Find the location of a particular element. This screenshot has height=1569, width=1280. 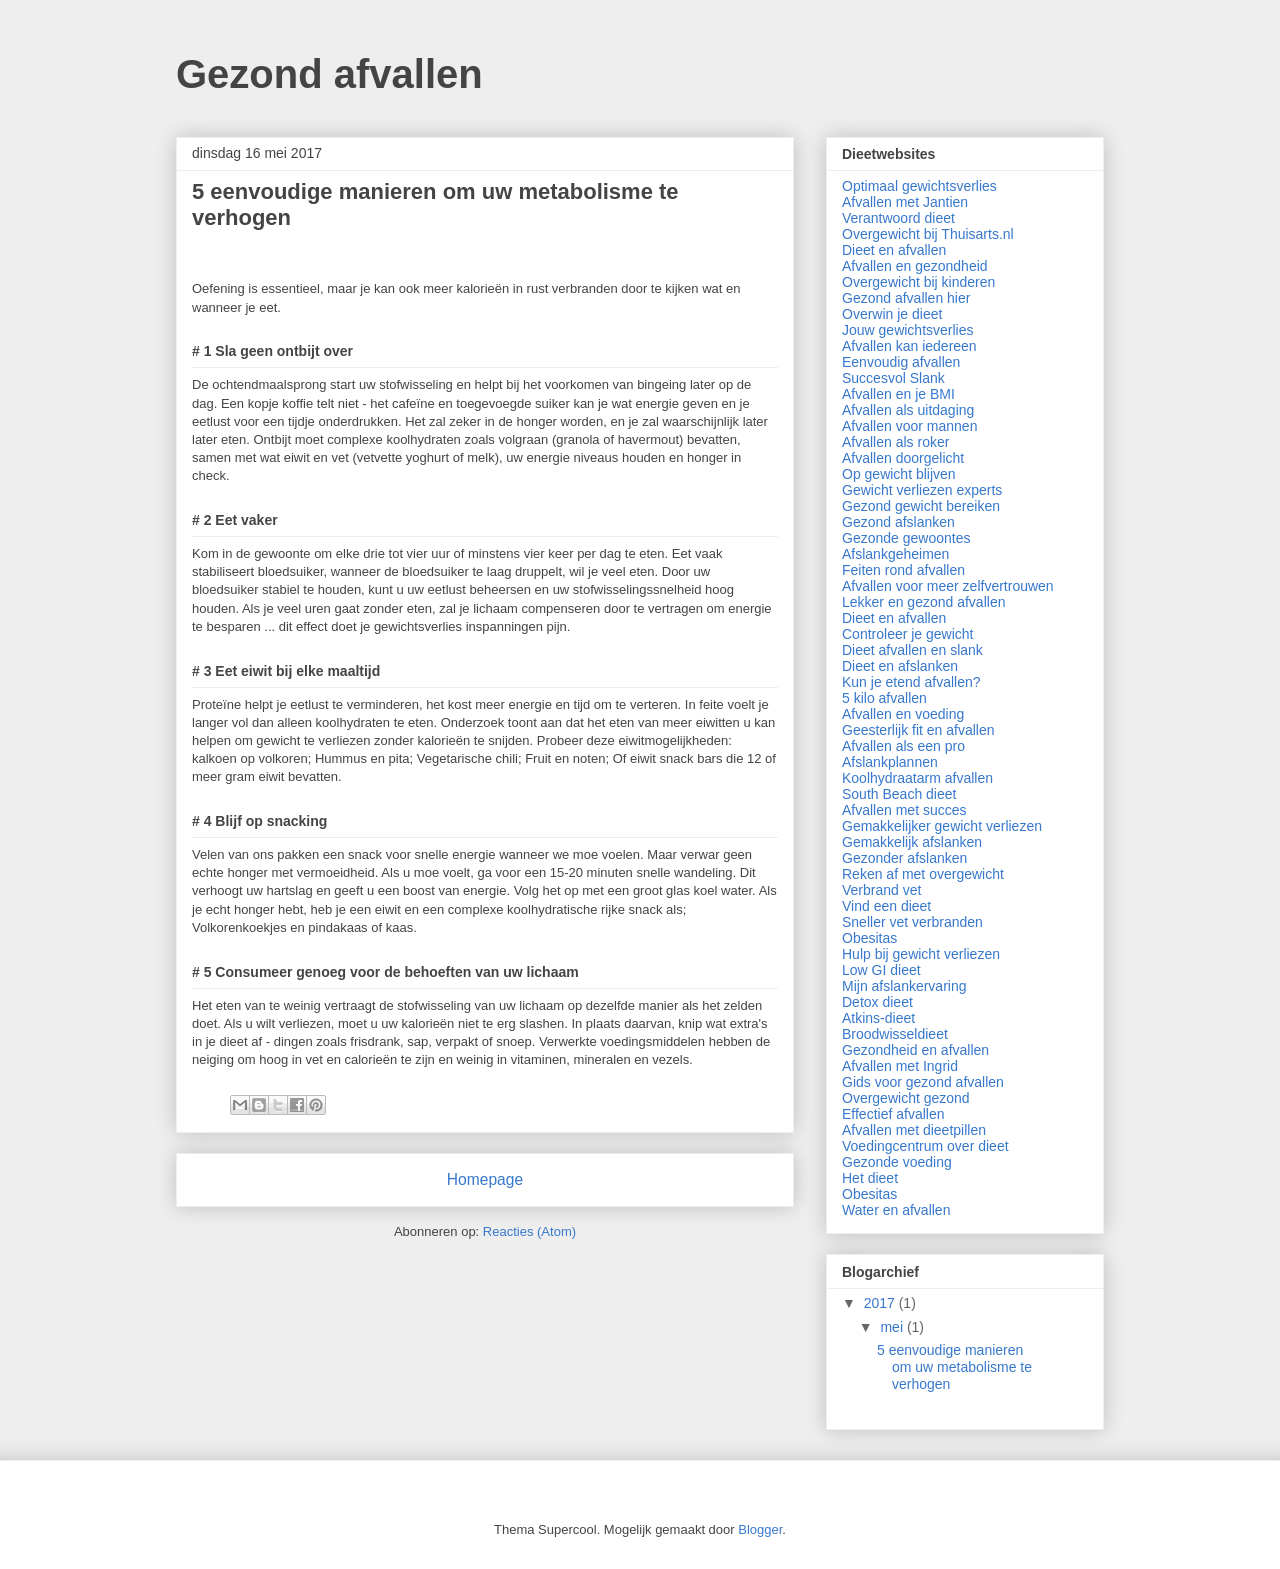

Reken af met overgewicht is located at coordinates (923, 874).